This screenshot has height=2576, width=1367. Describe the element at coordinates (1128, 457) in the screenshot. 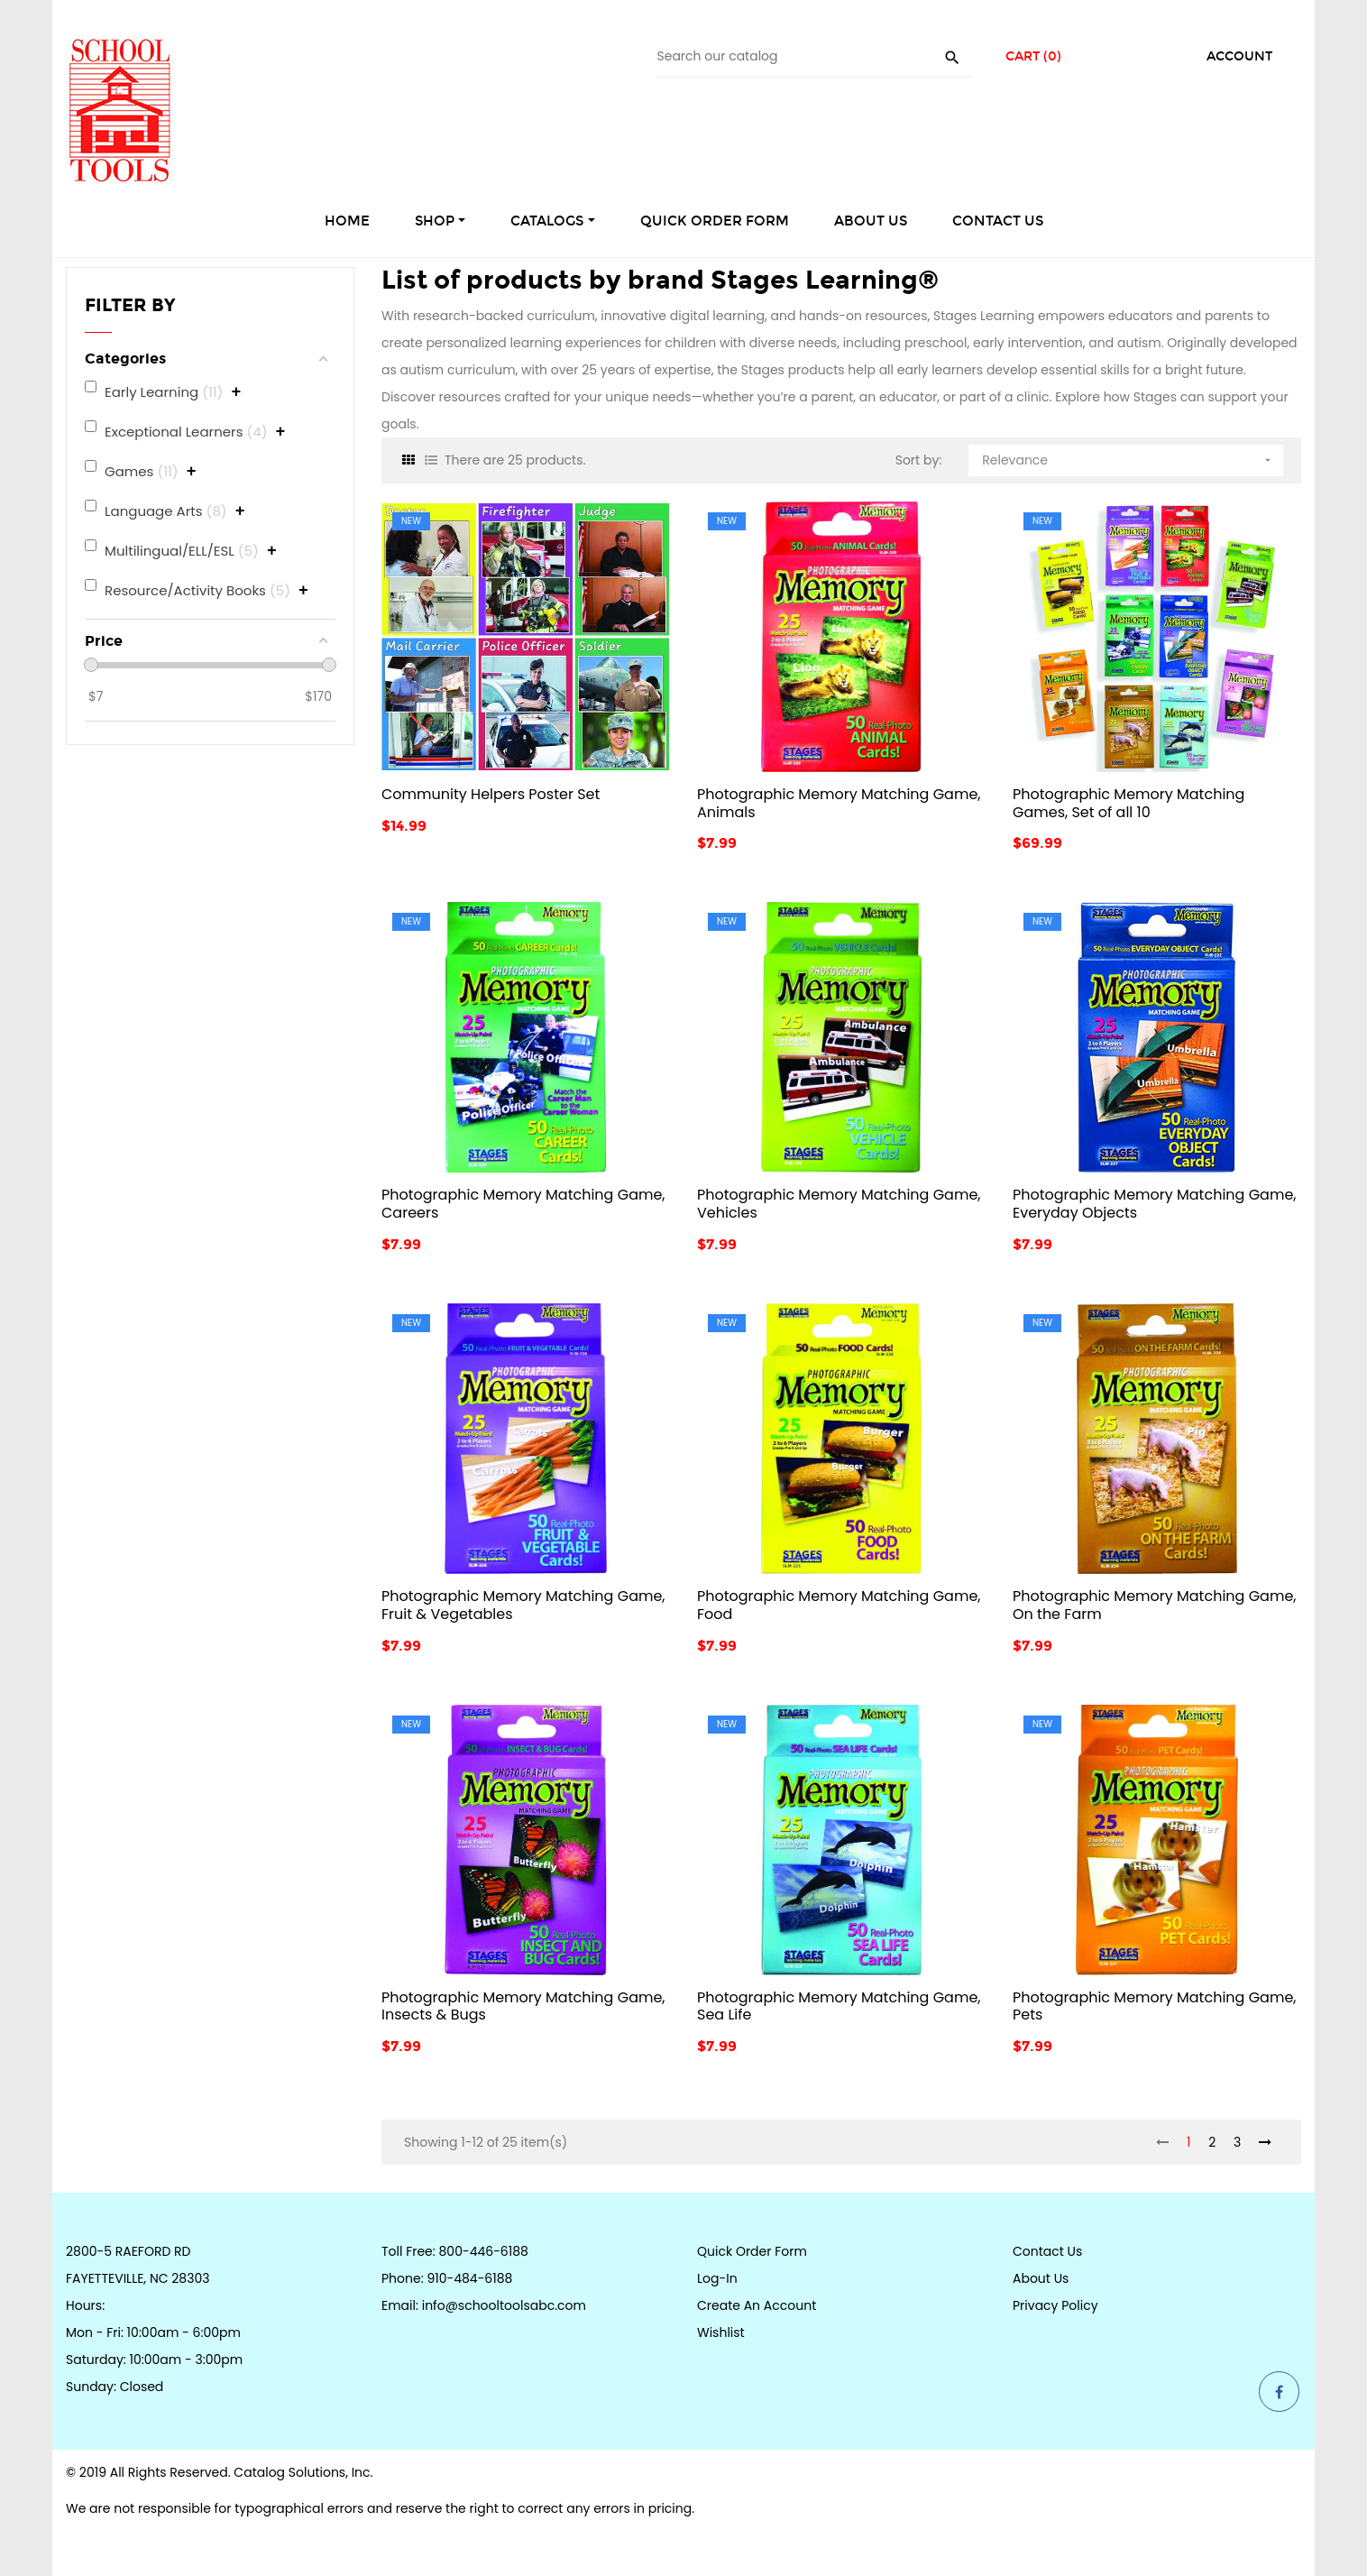

I see `Relevance` at that location.